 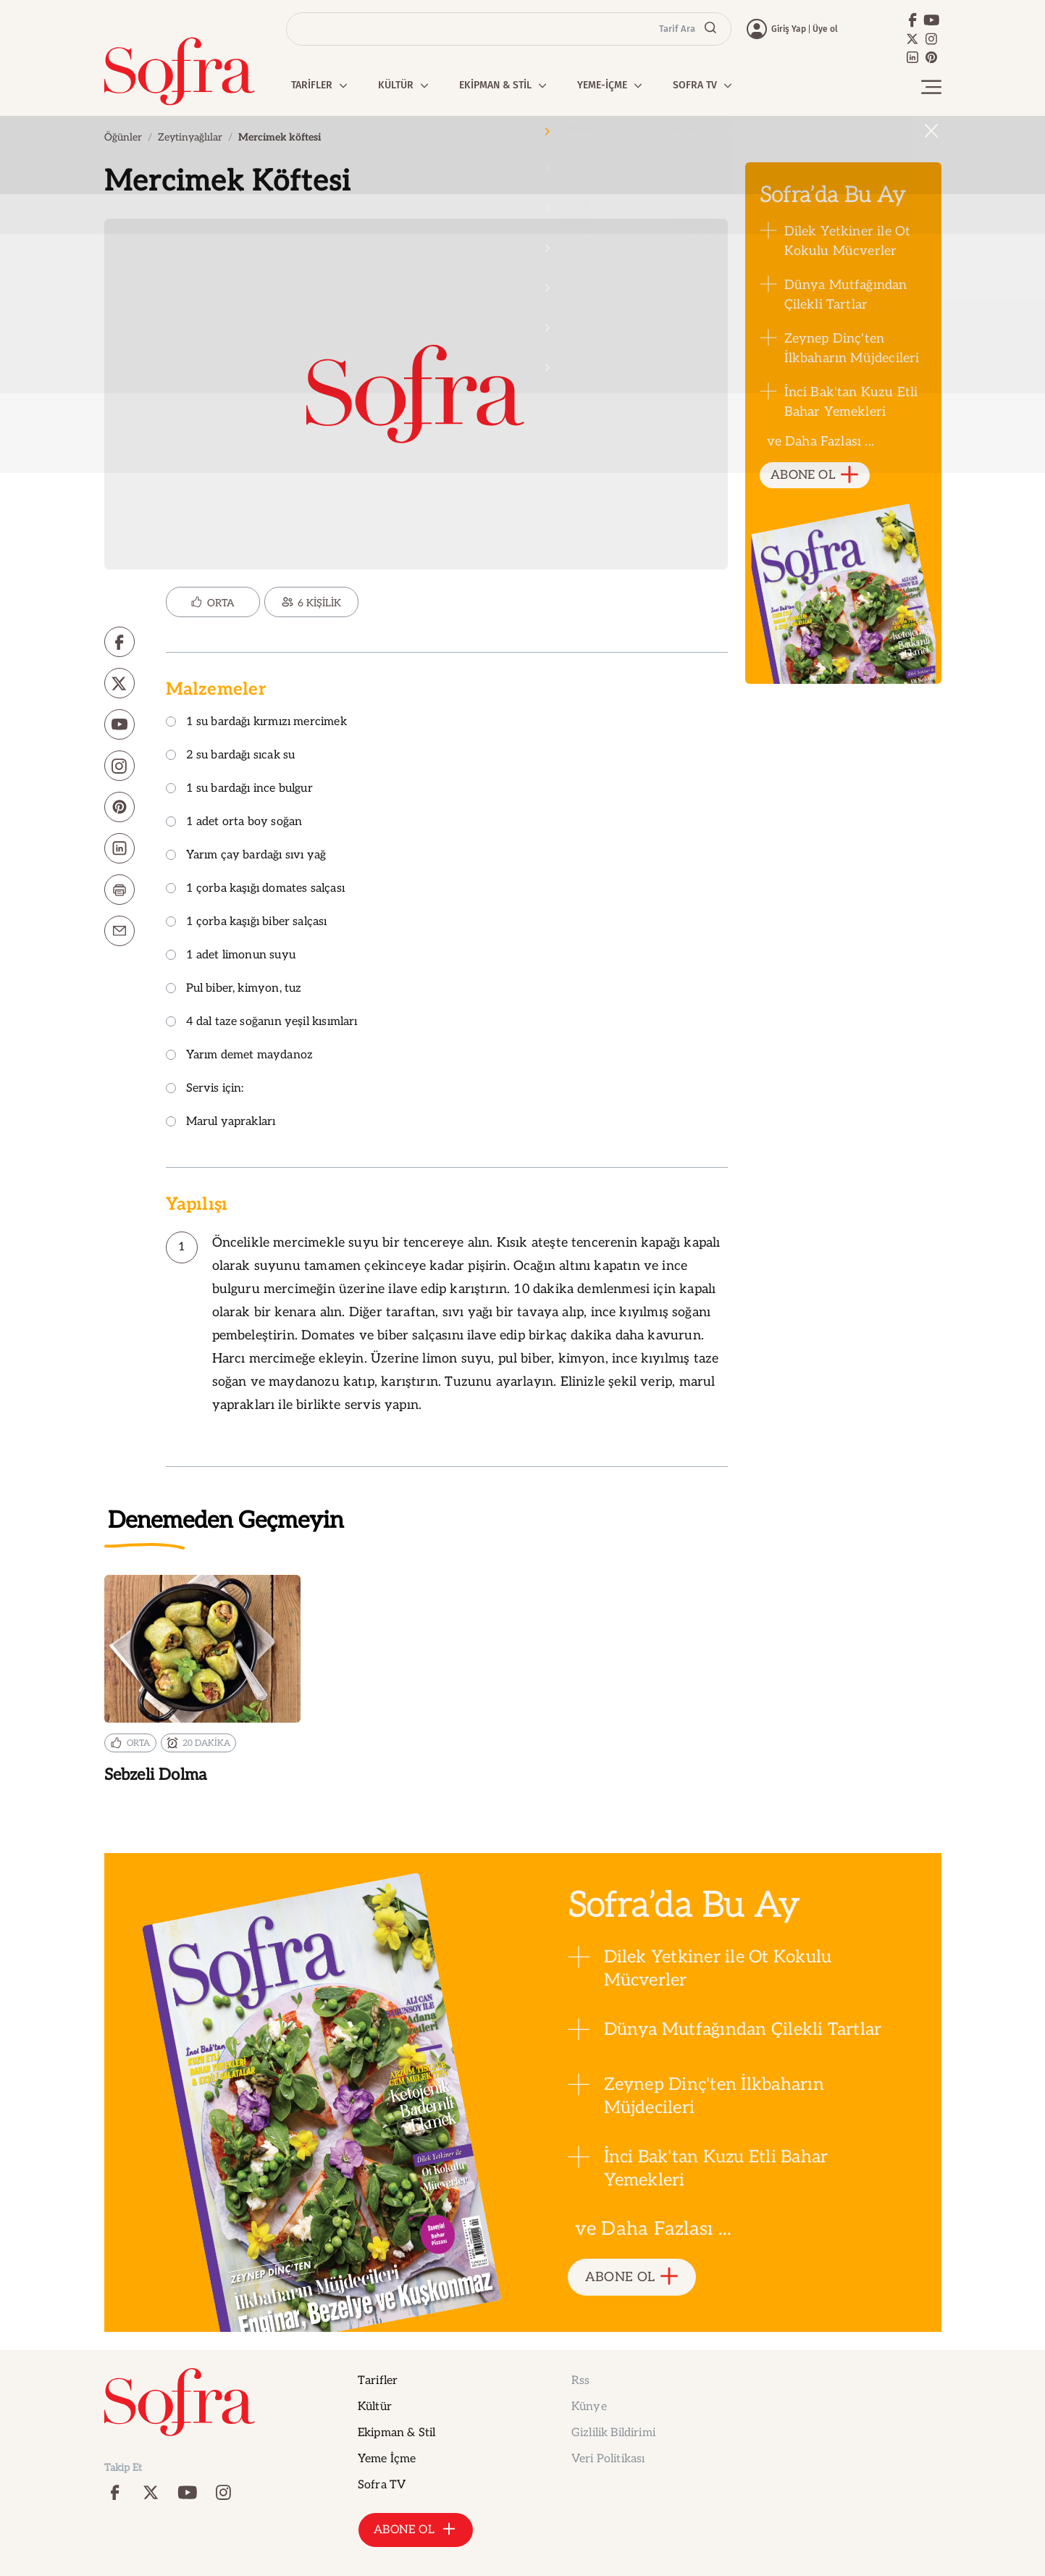 I want to click on Servis için:, so click(x=205, y=1089).